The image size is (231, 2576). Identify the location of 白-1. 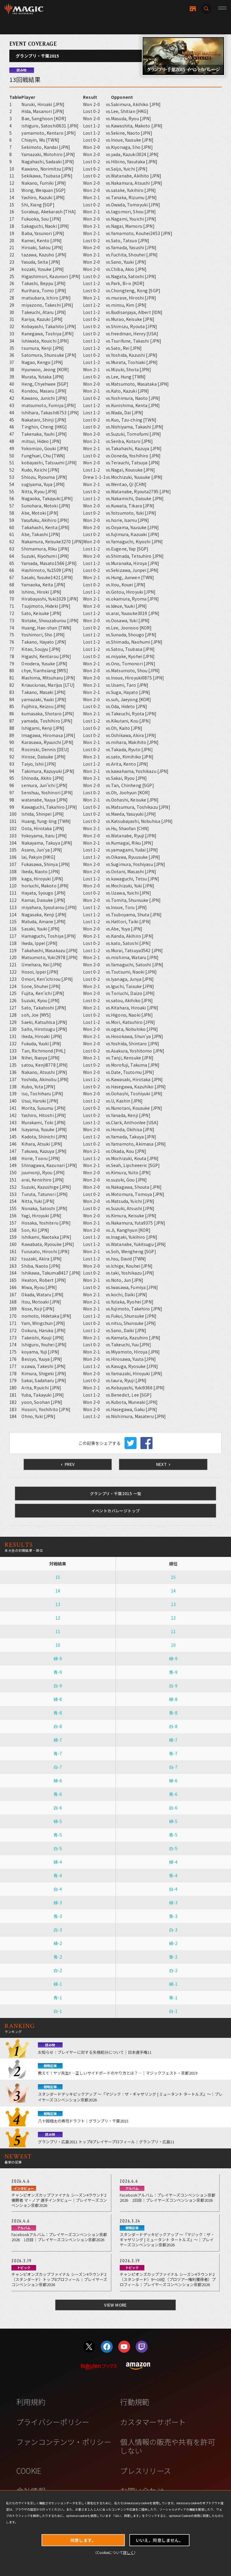
(58, 2011).